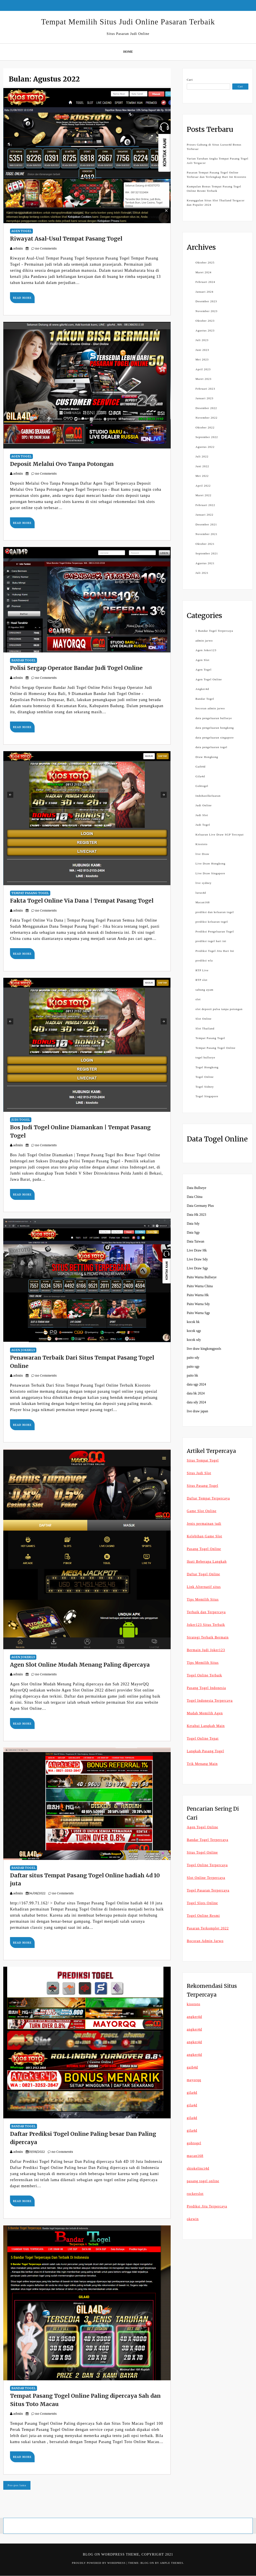 The height and width of the screenshot is (2576, 256). What do you see at coordinates (204, 1524) in the screenshot?
I see `Jenis permainan judi` at bounding box center [204, 1524].